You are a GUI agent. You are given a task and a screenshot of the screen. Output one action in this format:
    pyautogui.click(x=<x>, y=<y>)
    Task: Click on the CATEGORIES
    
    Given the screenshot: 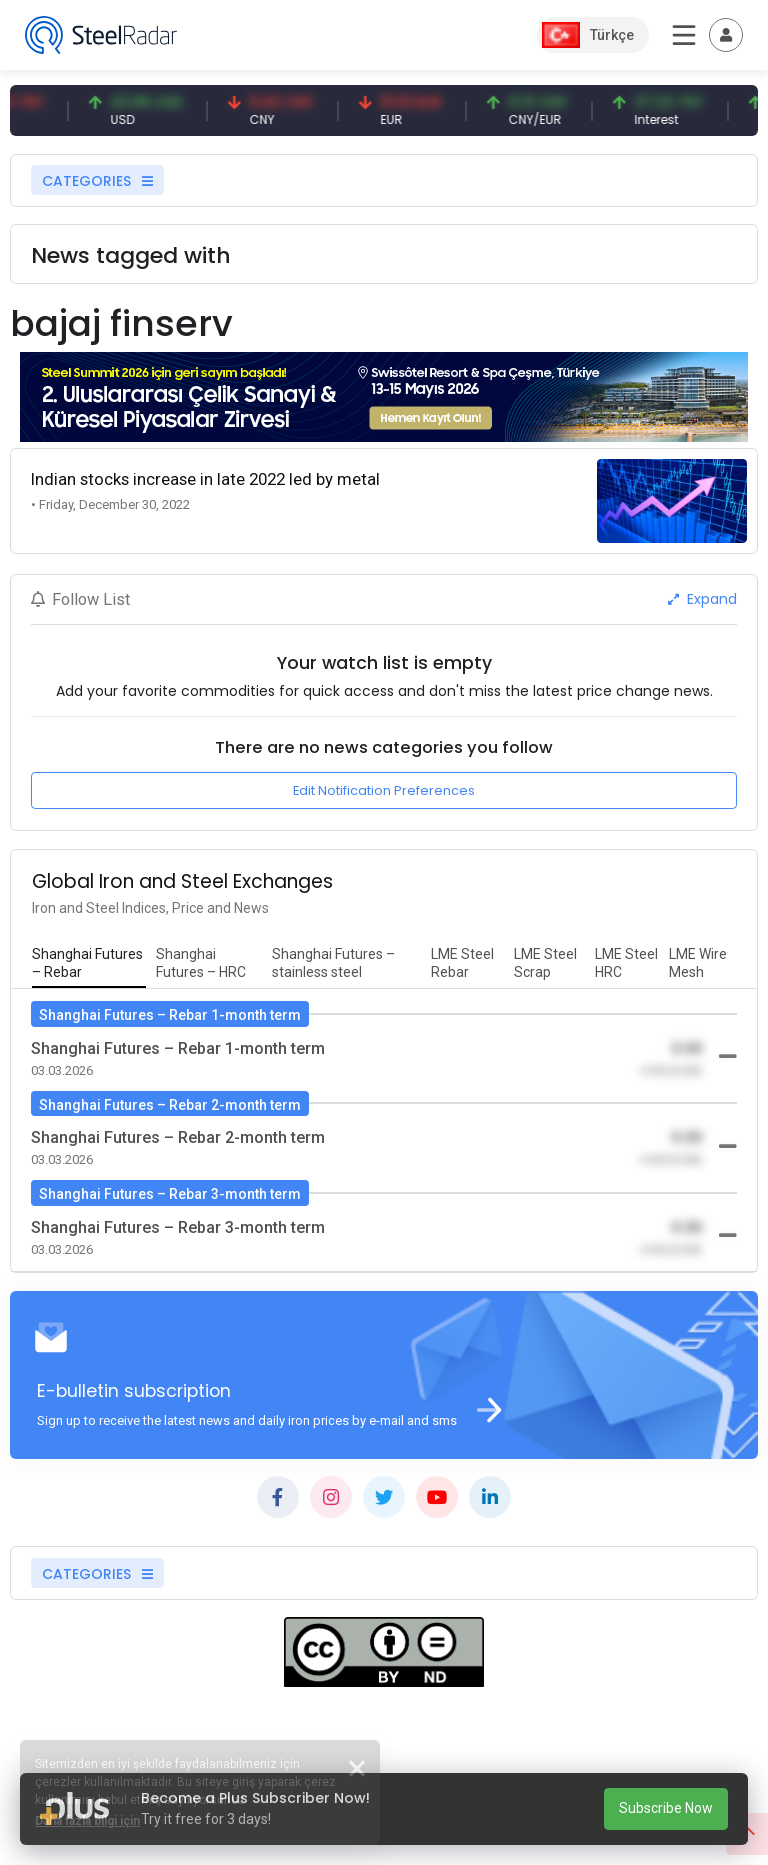 What is the action you would take?
    pyautogui.click(x=97, y=181)
    